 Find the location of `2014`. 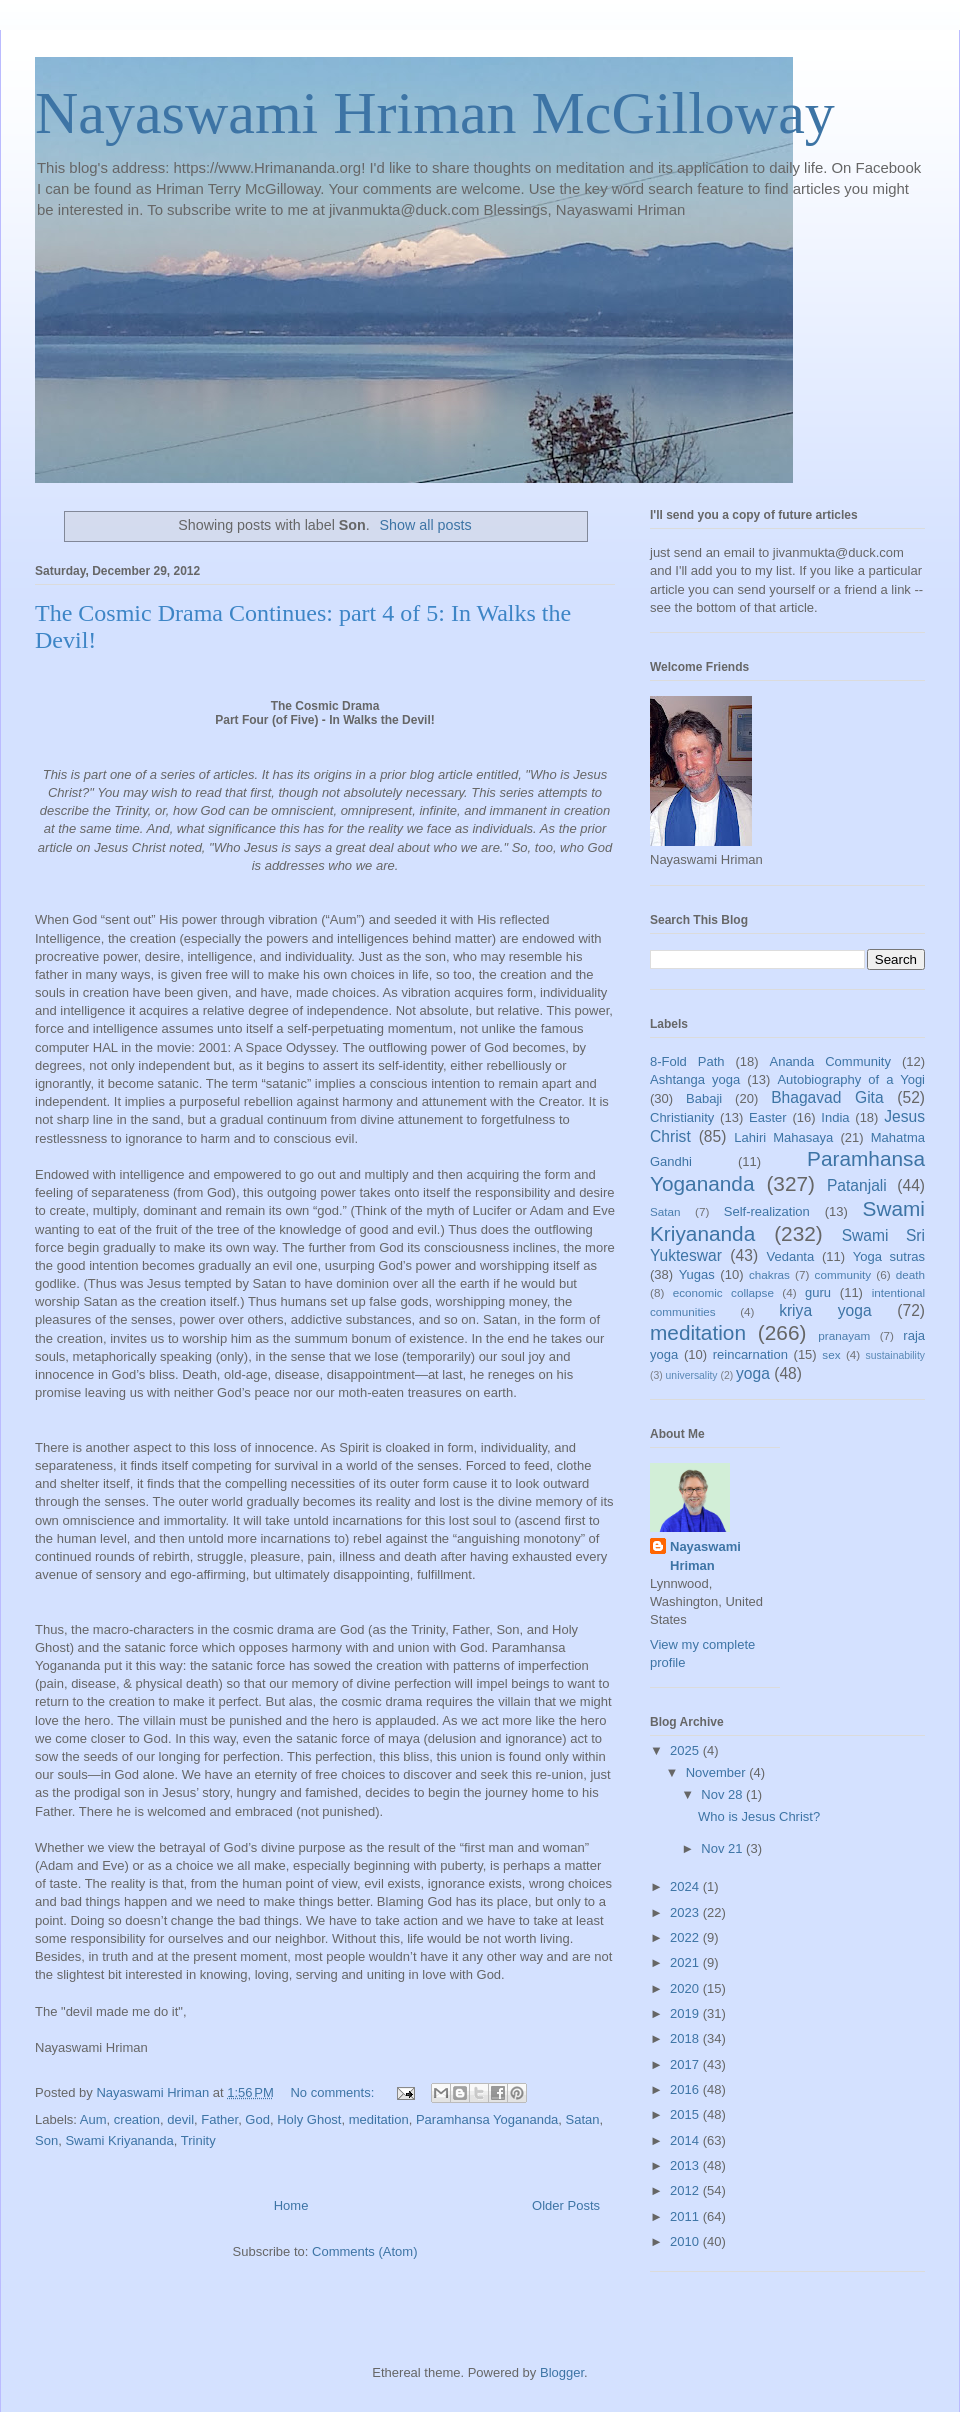

2014 is located at coordinates (686, 2140).